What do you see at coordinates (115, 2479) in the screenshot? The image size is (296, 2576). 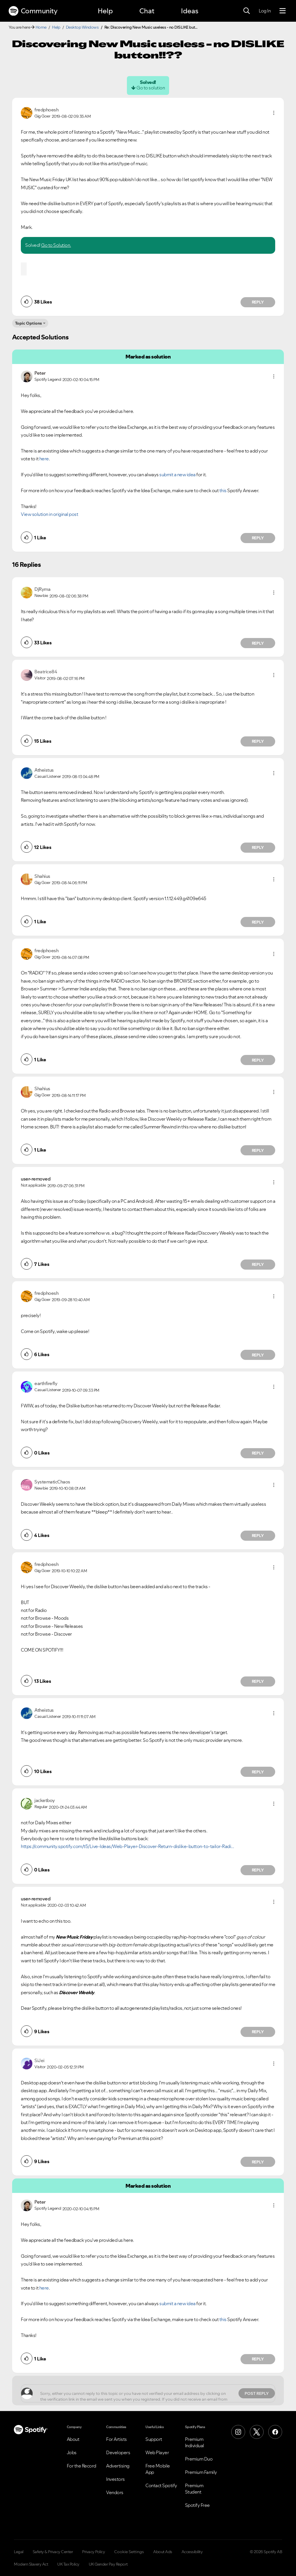 I see `Investors` at bounding box center [115, 2479].